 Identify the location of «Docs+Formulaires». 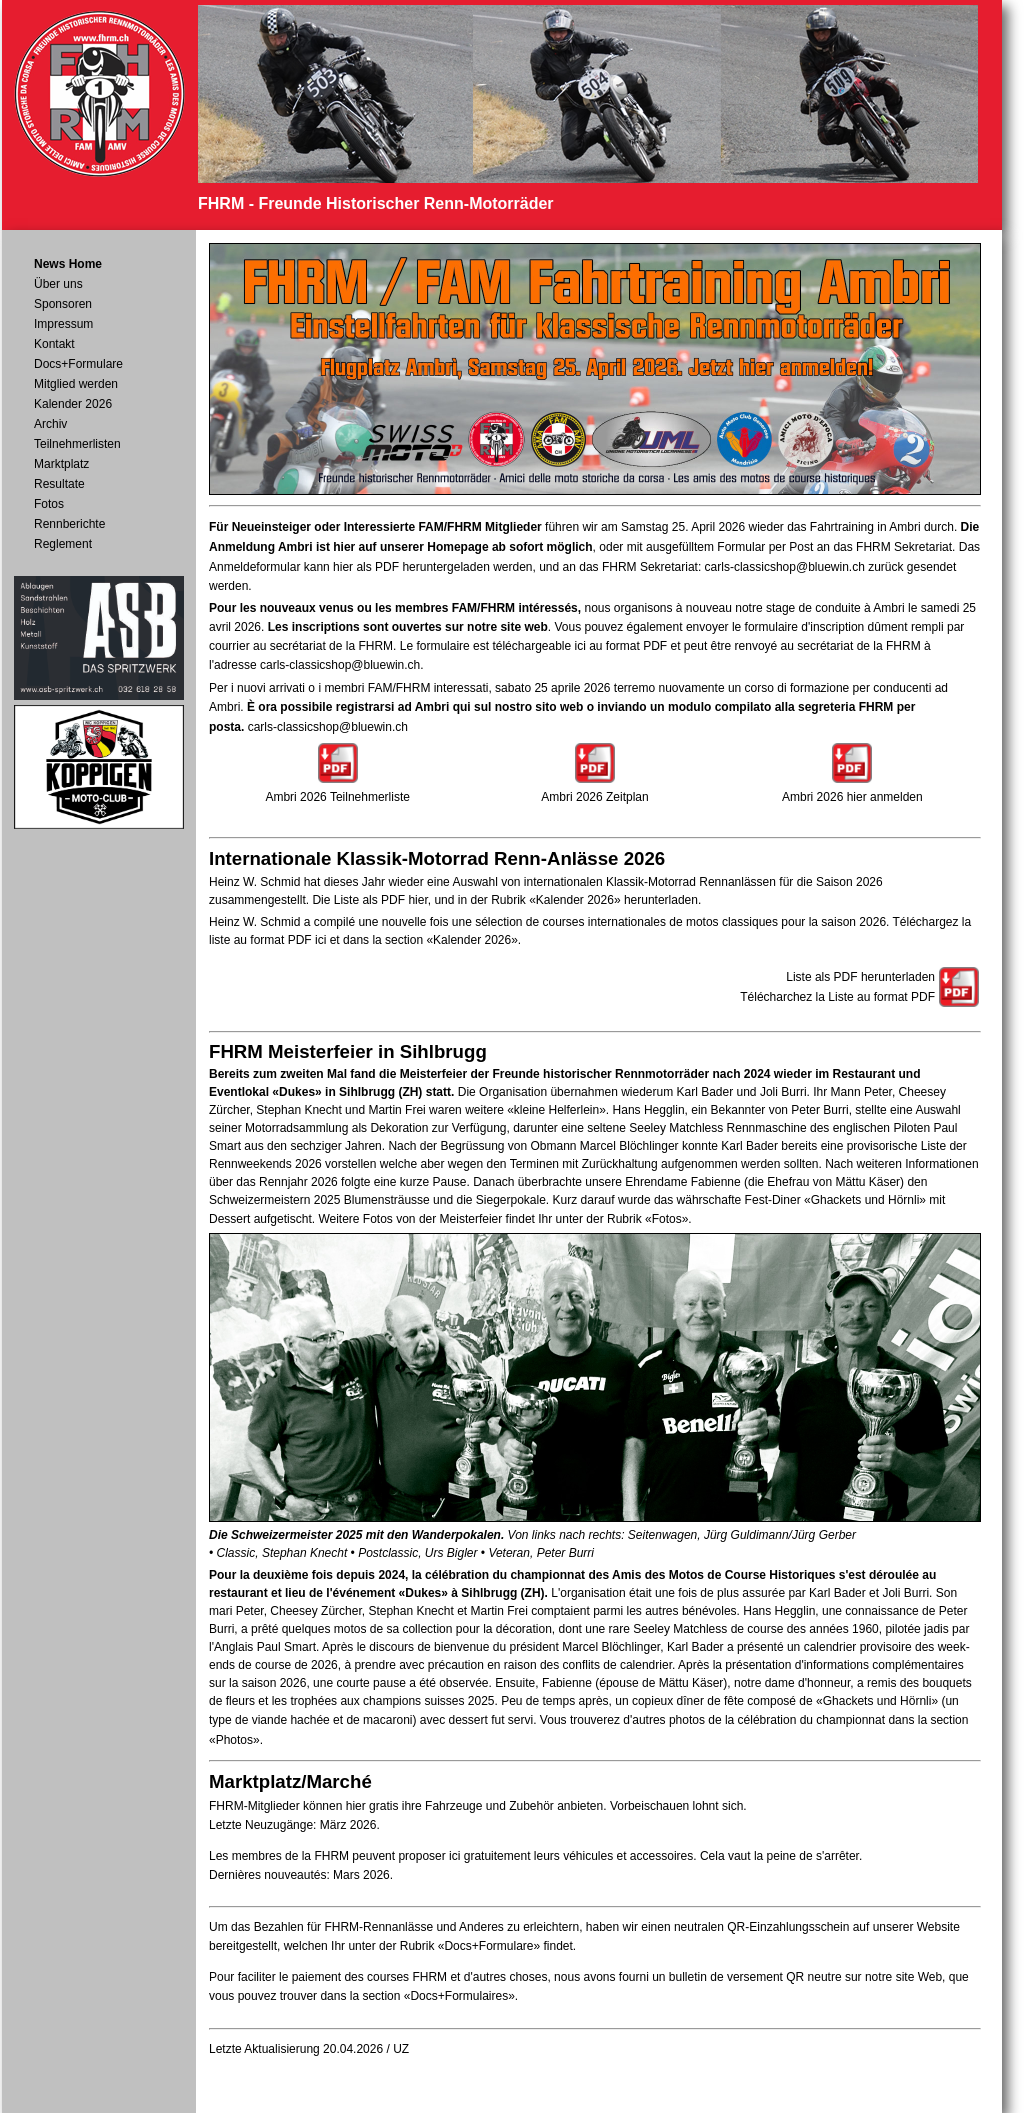
(459, 1996).